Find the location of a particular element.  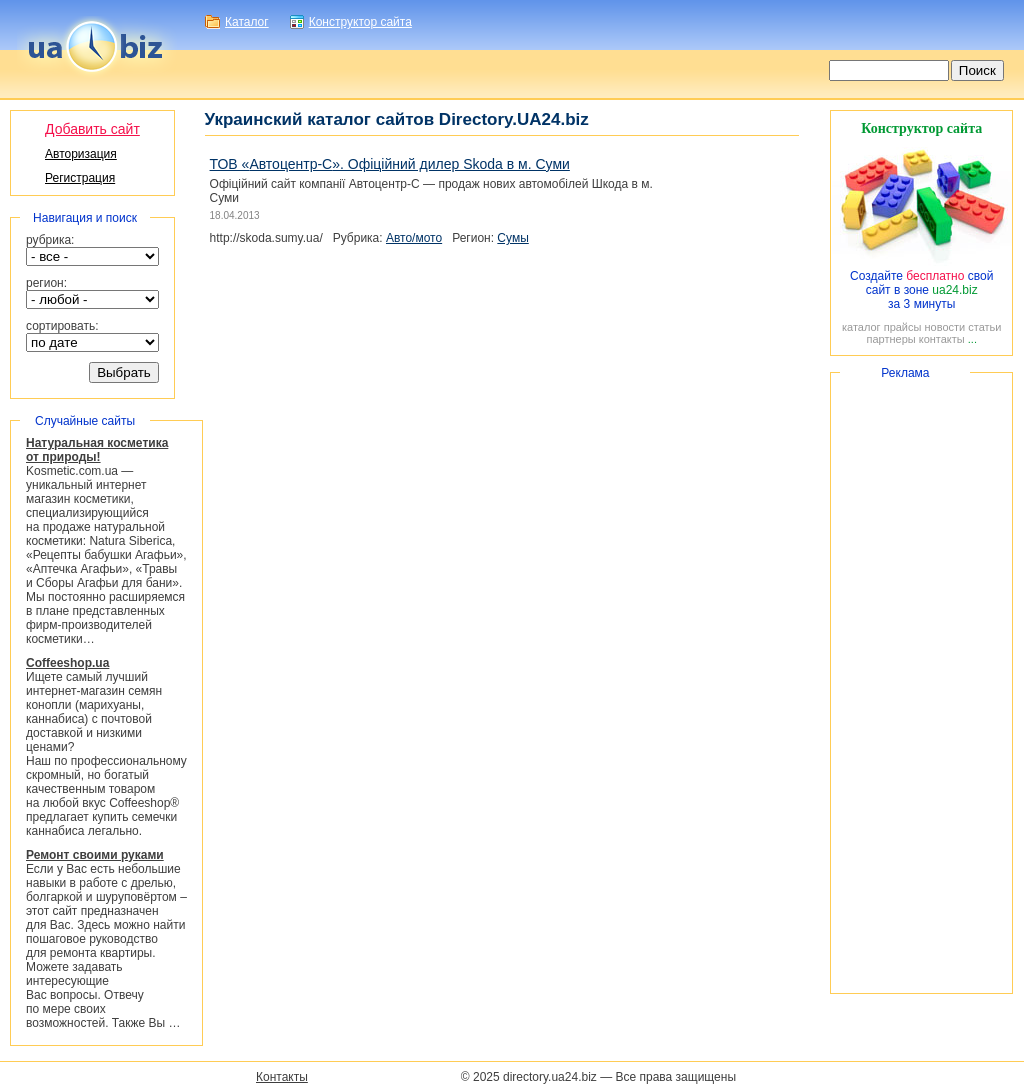

Добавить сайт is located at coordinates (92, 129).